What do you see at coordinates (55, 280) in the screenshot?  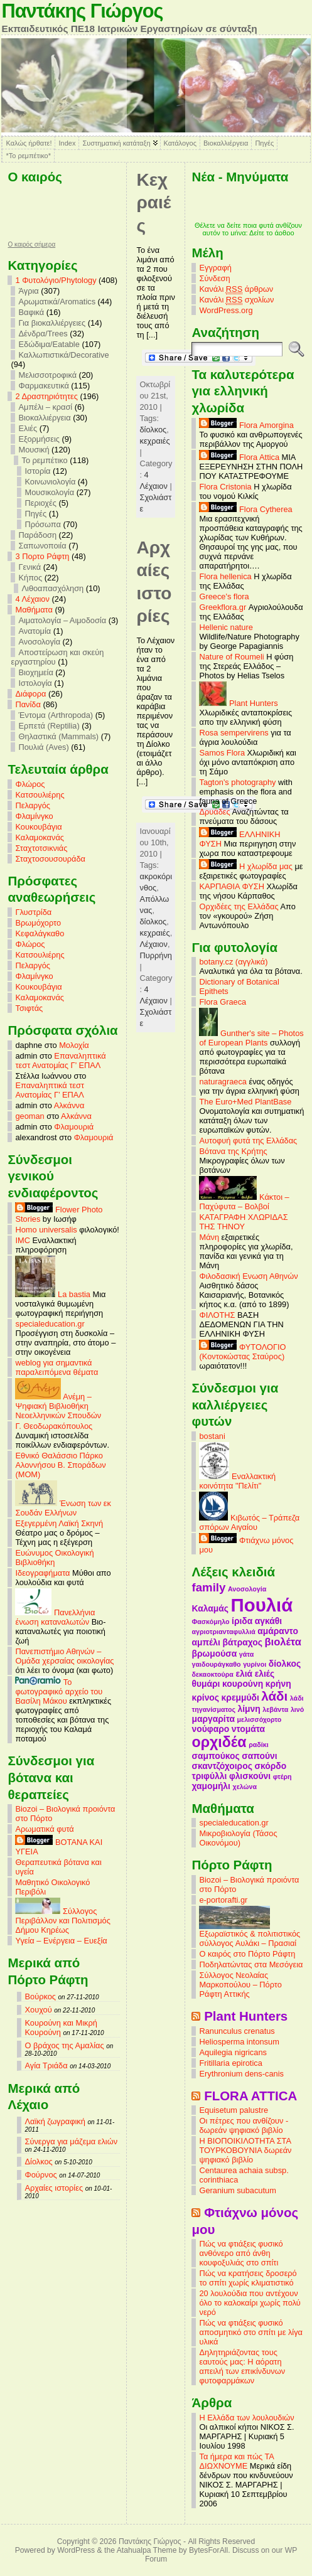 I see `1 Φυτολόγιο/Phytology` at bounding box center [55, 280].